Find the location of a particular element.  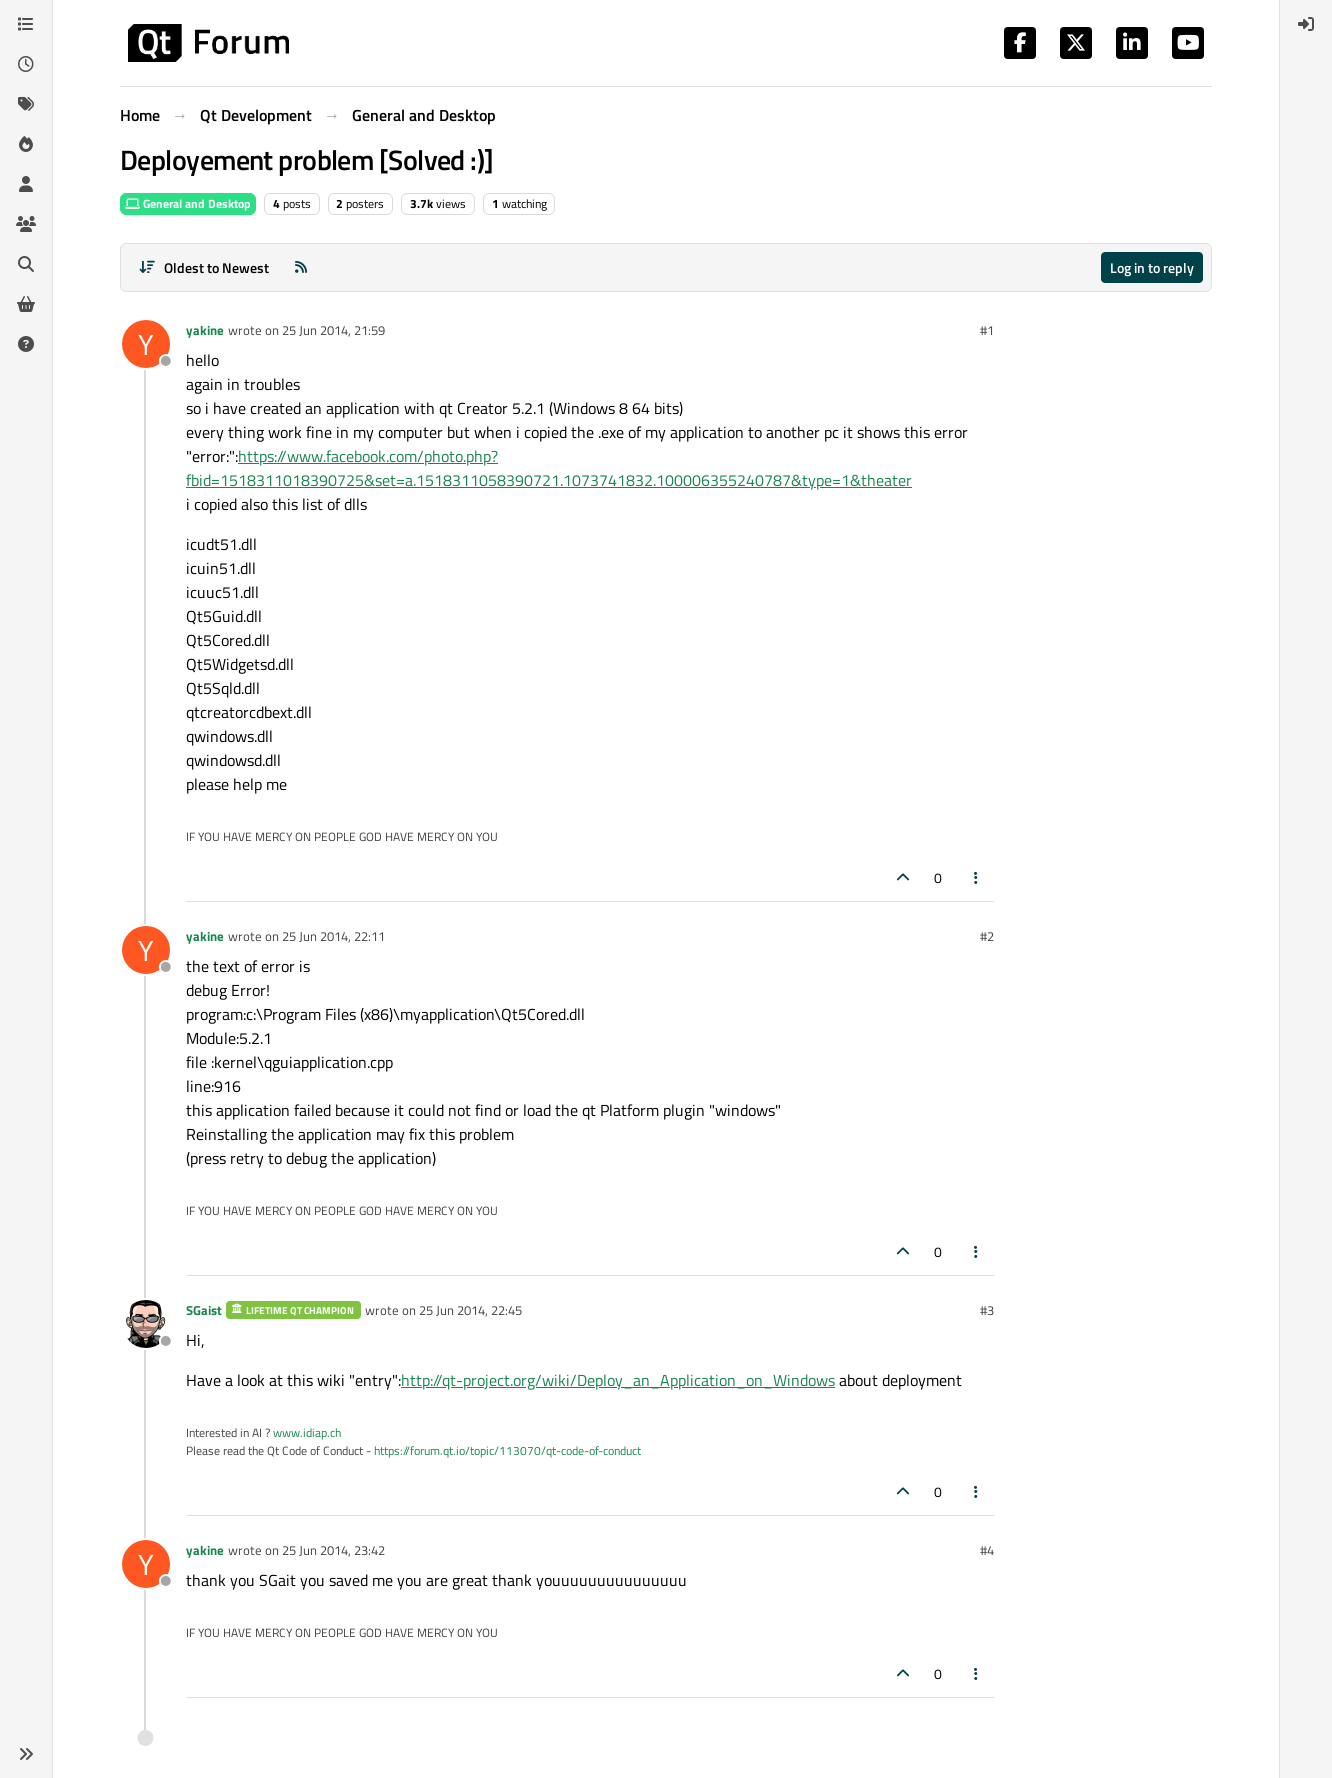

[button] is located at coordinates (26, 1754).